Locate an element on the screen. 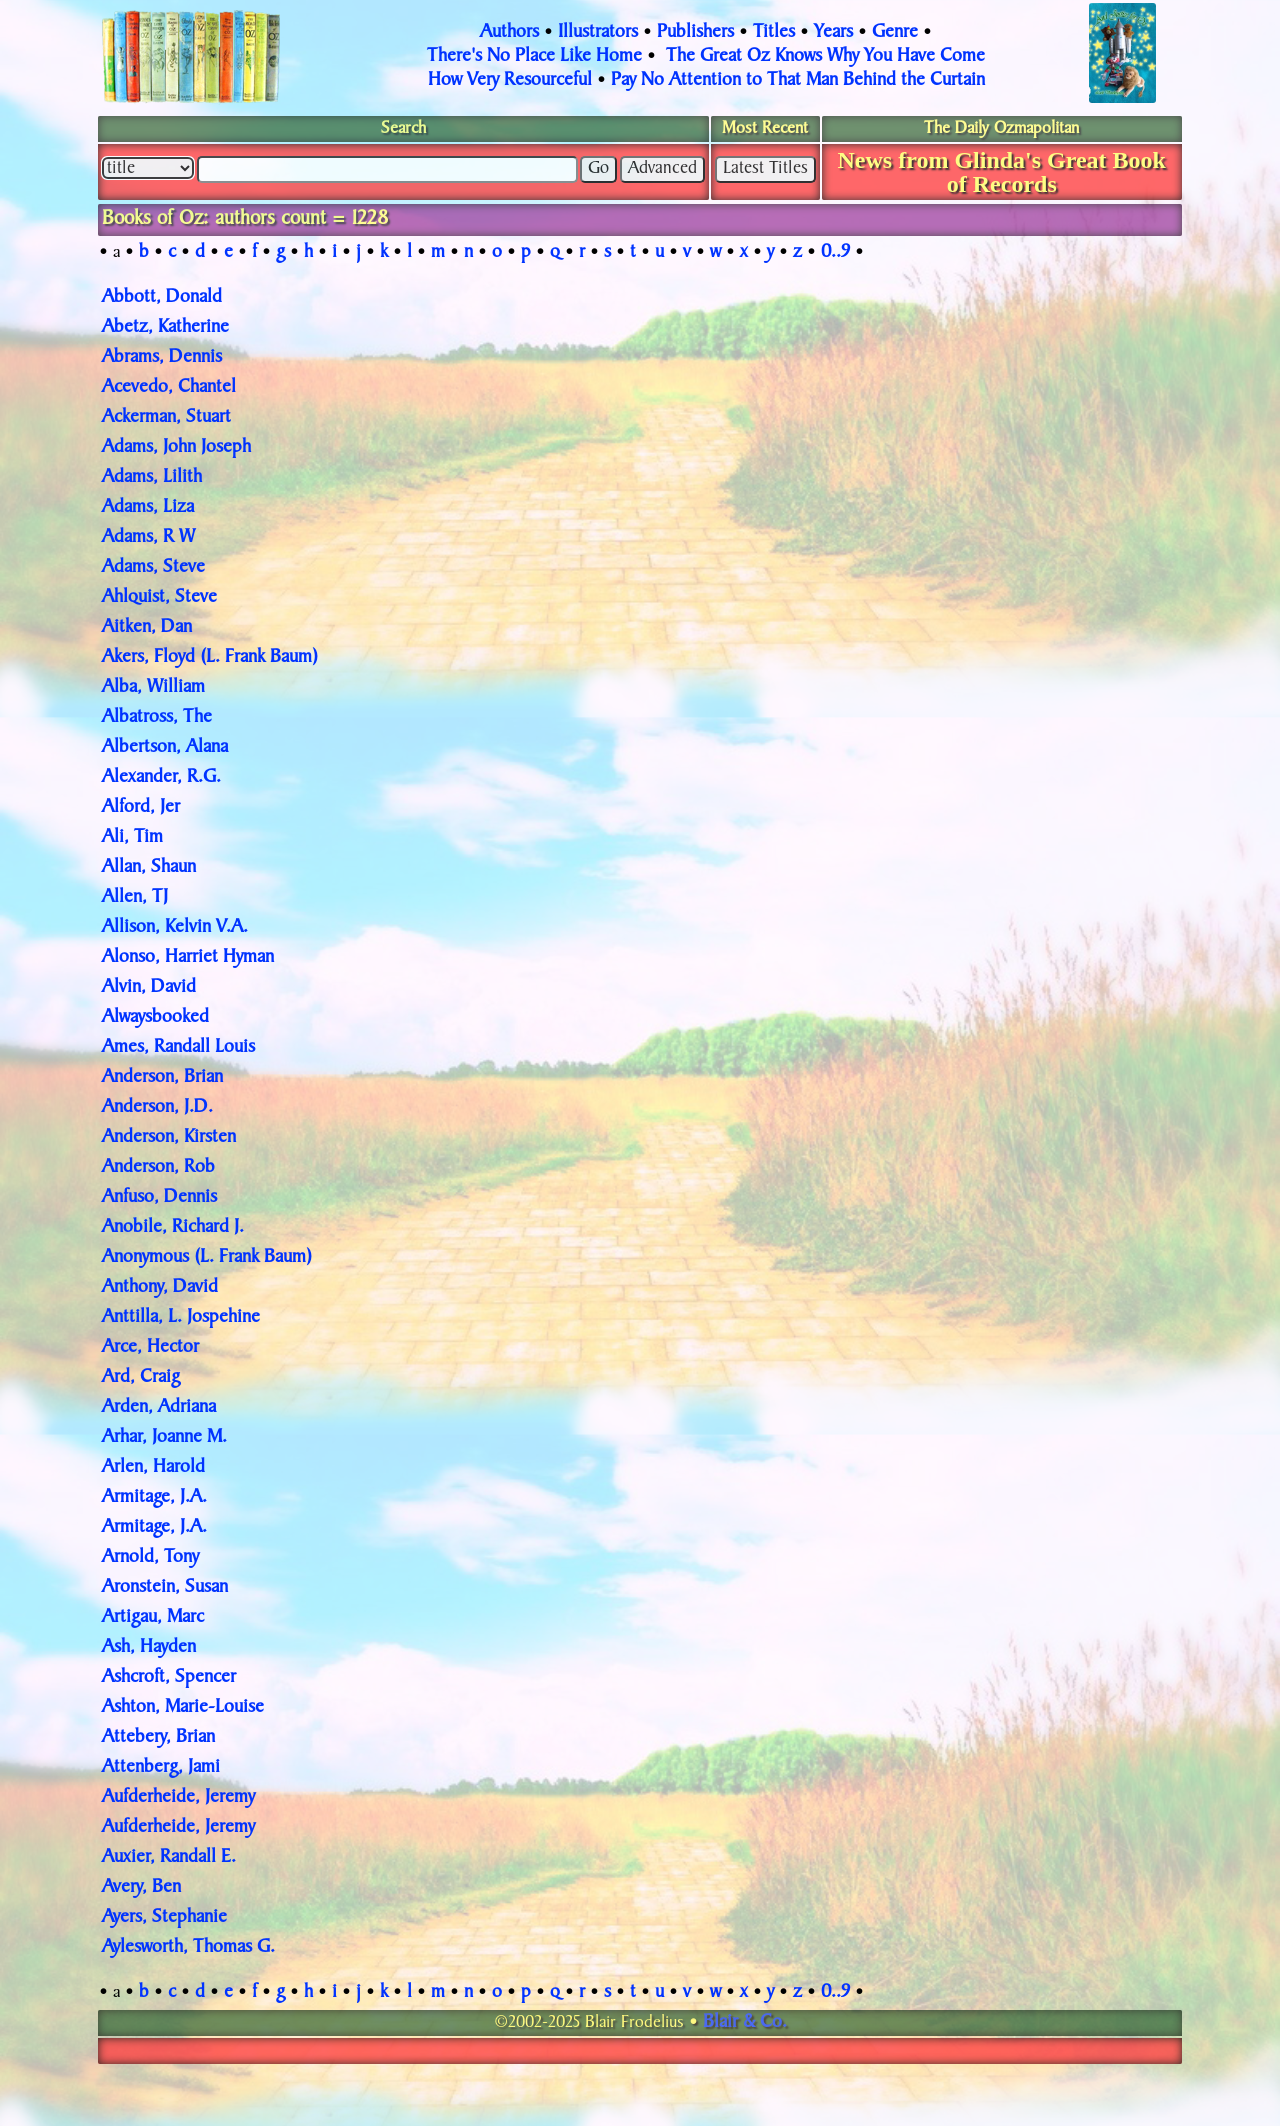 The height and width of the screenshot is (2126, 1280). Alford, Jer is located at coordinates (141, 808).